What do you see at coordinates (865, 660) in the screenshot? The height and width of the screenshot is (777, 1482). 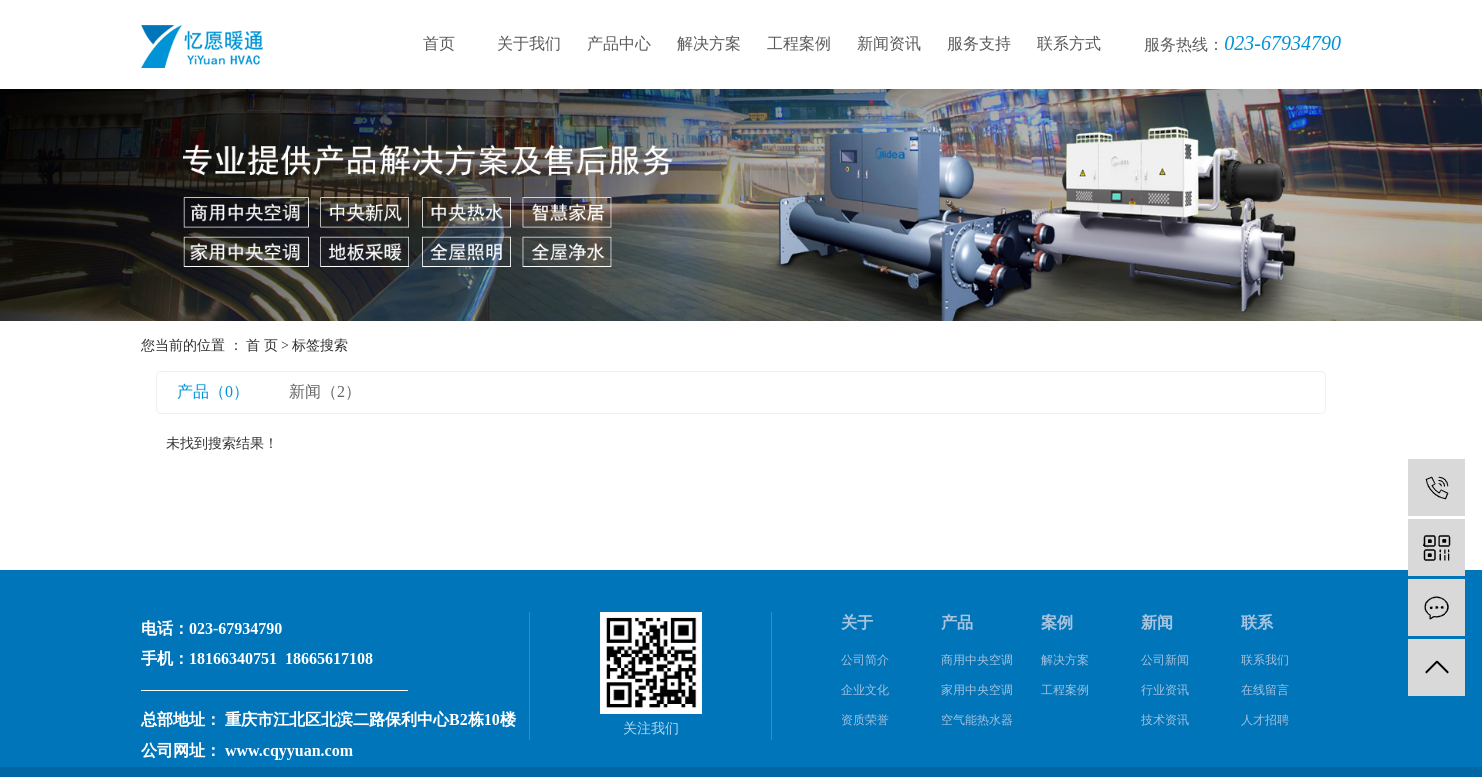 I see `公司简介` at bounding box center [865, 660].